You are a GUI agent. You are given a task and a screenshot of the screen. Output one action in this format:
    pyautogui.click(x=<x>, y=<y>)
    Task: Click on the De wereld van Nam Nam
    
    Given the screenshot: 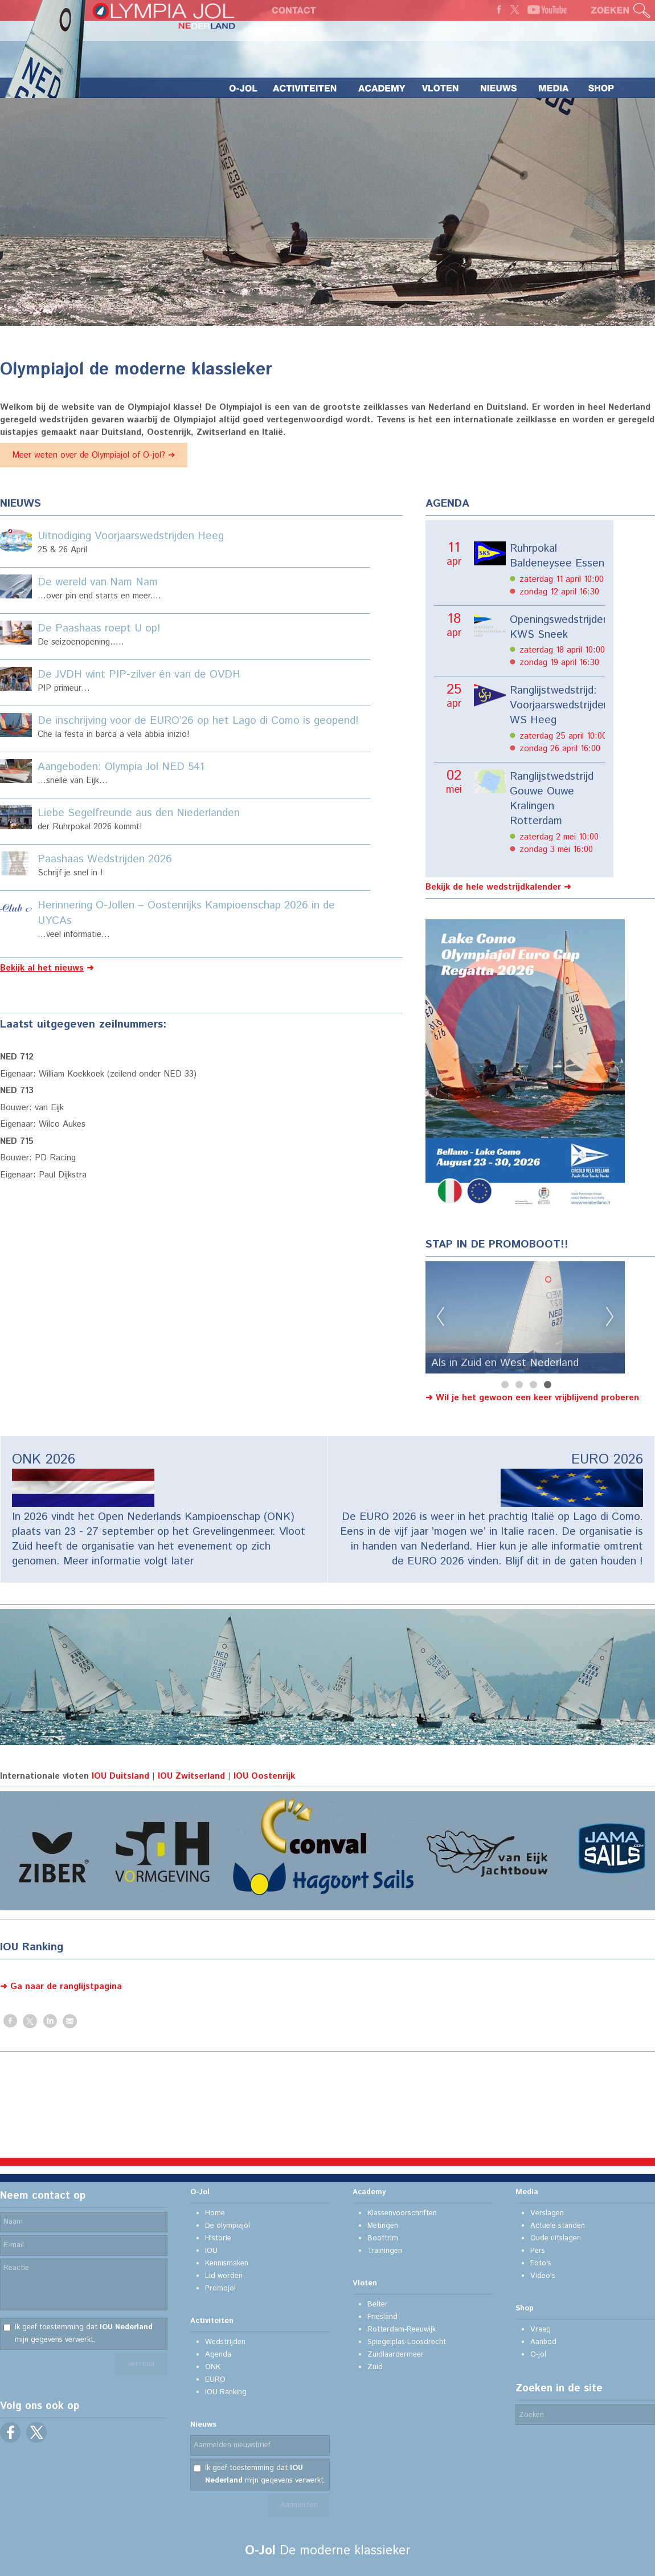 What is the action you would take?
    pyautogui.click(x=98, y=582)
    